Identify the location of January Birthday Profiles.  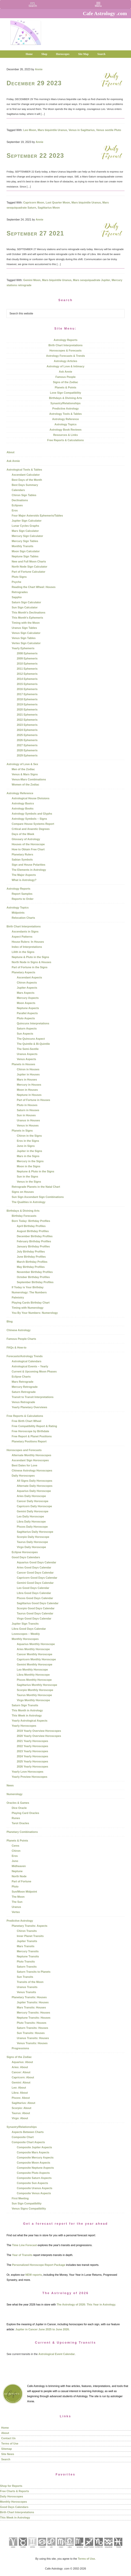
(33, 1246).